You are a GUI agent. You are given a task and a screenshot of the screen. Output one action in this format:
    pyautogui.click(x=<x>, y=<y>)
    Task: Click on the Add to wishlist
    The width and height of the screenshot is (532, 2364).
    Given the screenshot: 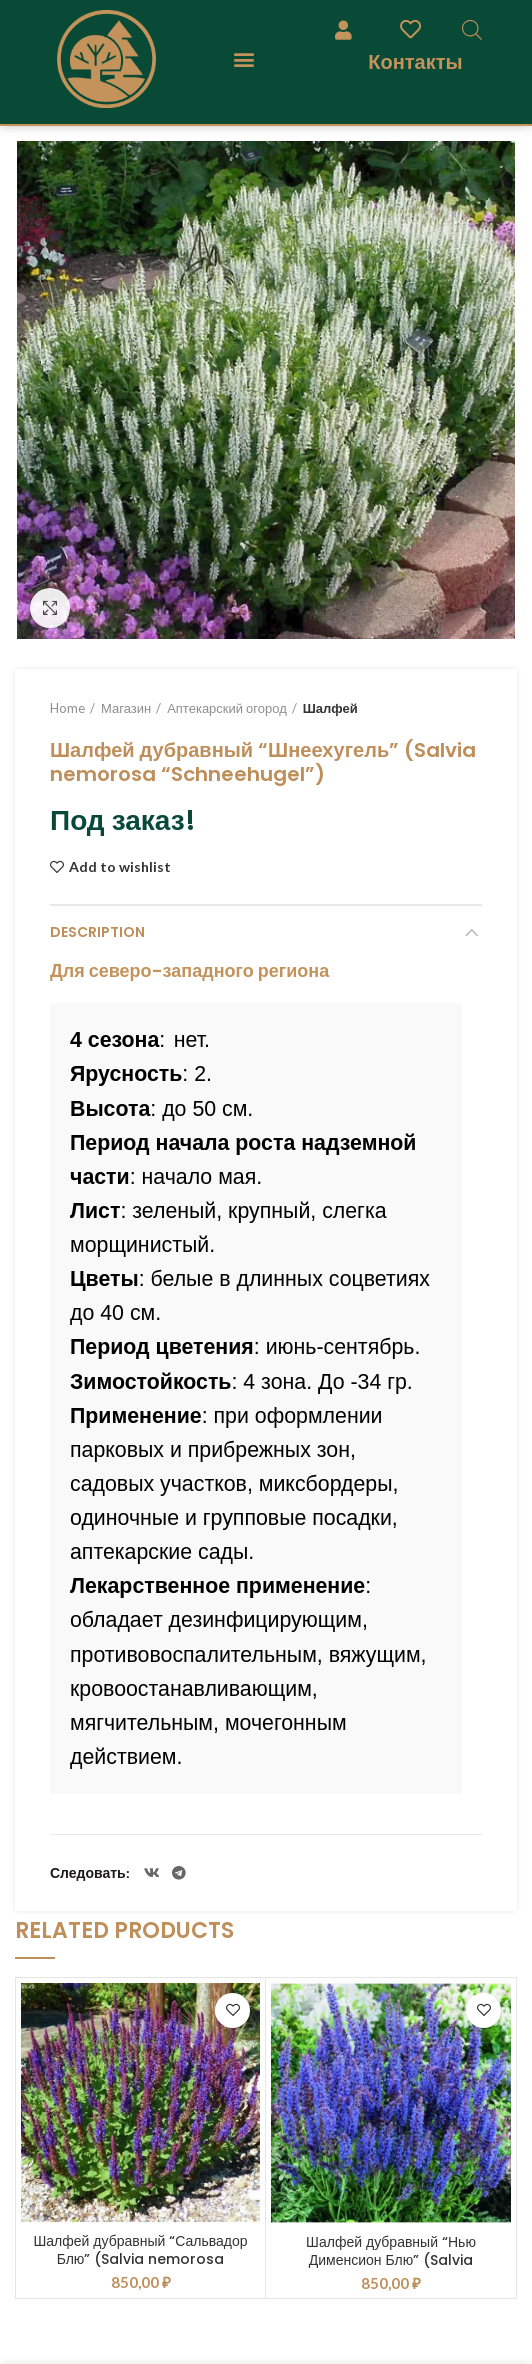 What is the action you would take?
    pyautogui.click(x=120, y=867)
    